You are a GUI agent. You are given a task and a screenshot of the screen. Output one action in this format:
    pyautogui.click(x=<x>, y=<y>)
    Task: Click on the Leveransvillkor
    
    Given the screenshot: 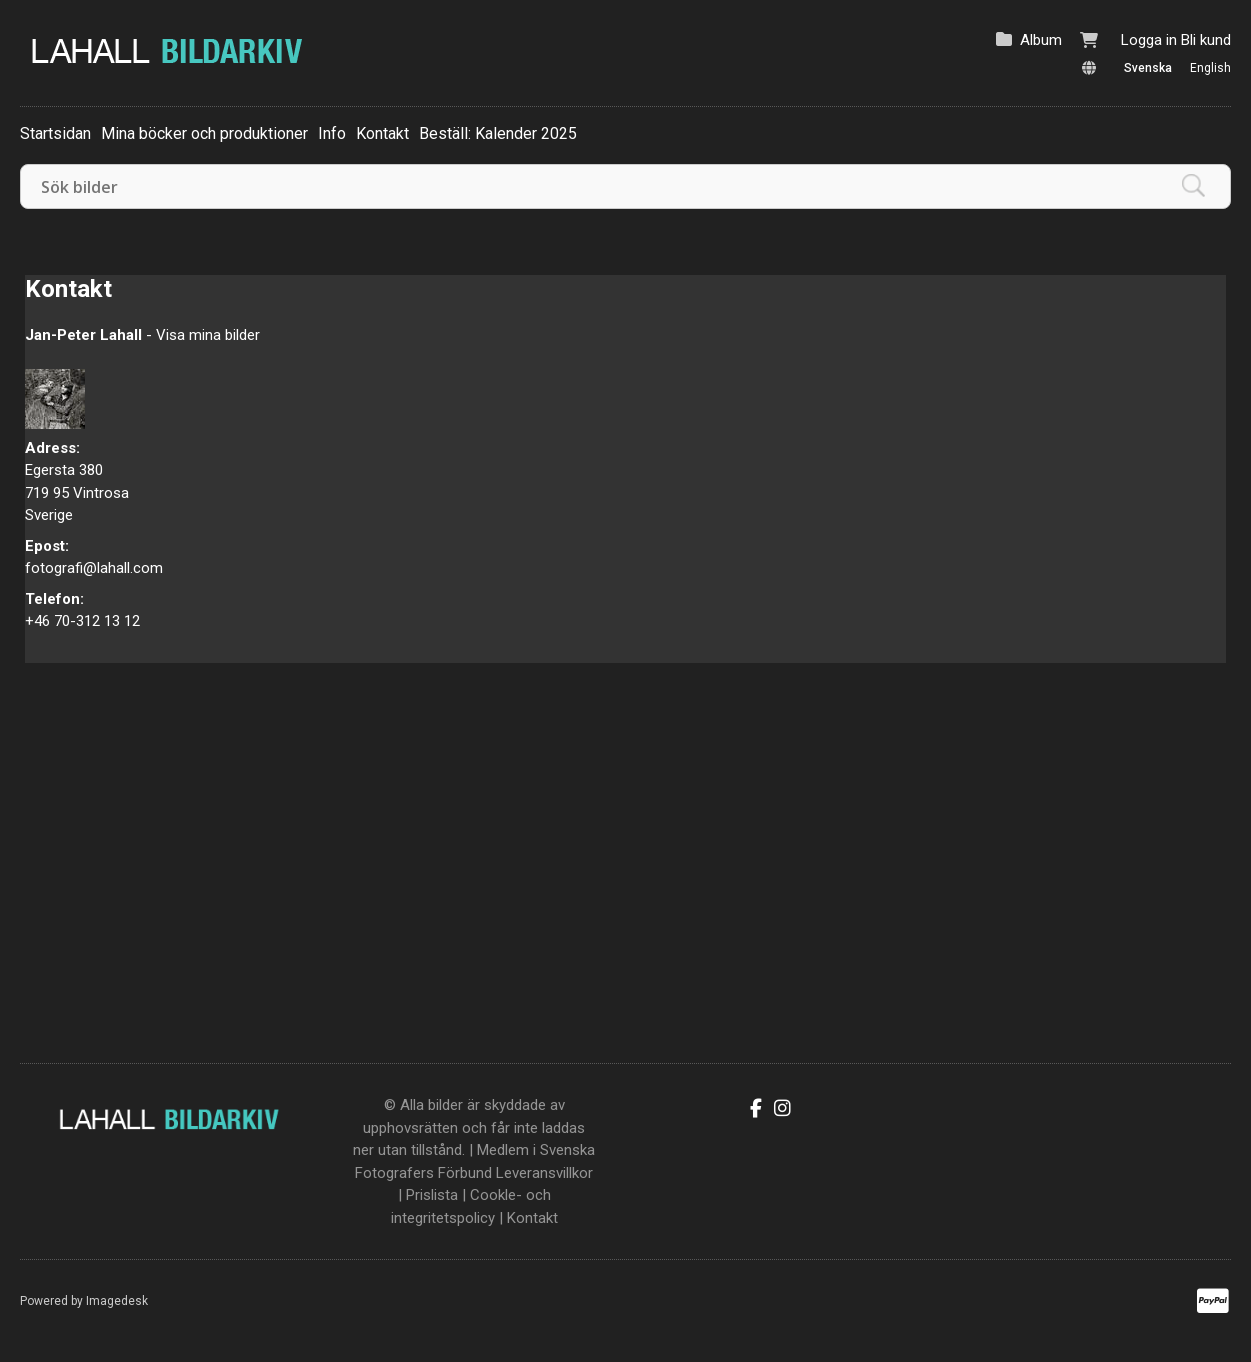 What is the action you would take?
    pyautogui.click(x=544, y=1173)
    